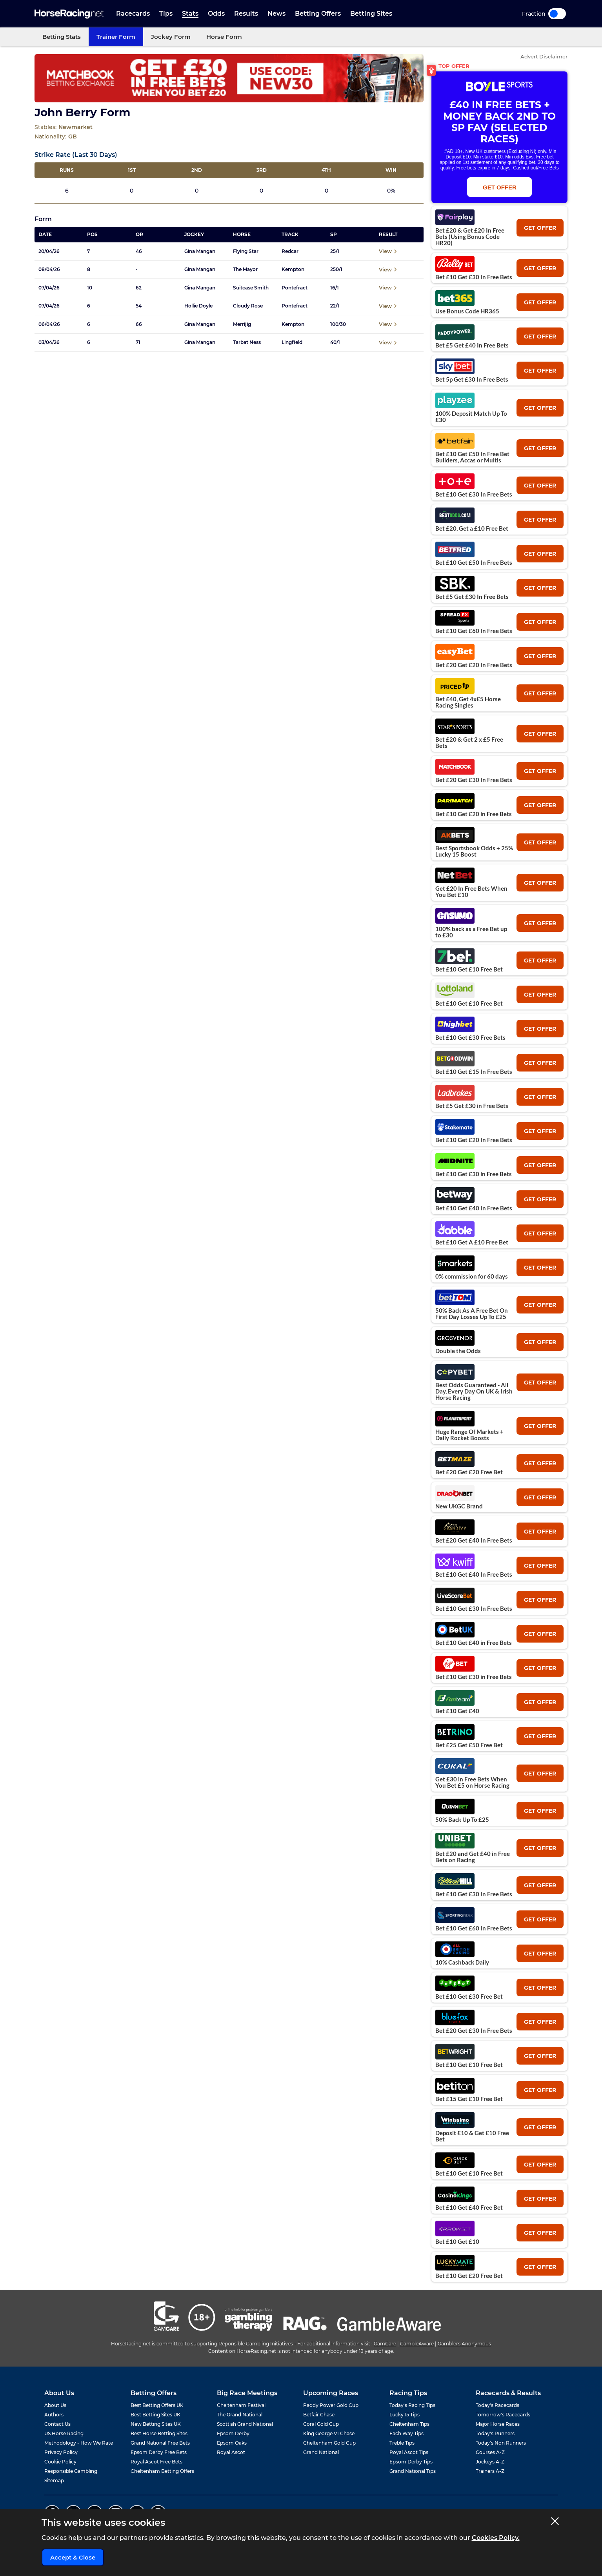 The image size is (602, 2576). What do you see at coordinates (241, 2405) in the screenshot?
I see `Cheltenham Festival` at bounding box center [241, 2405].